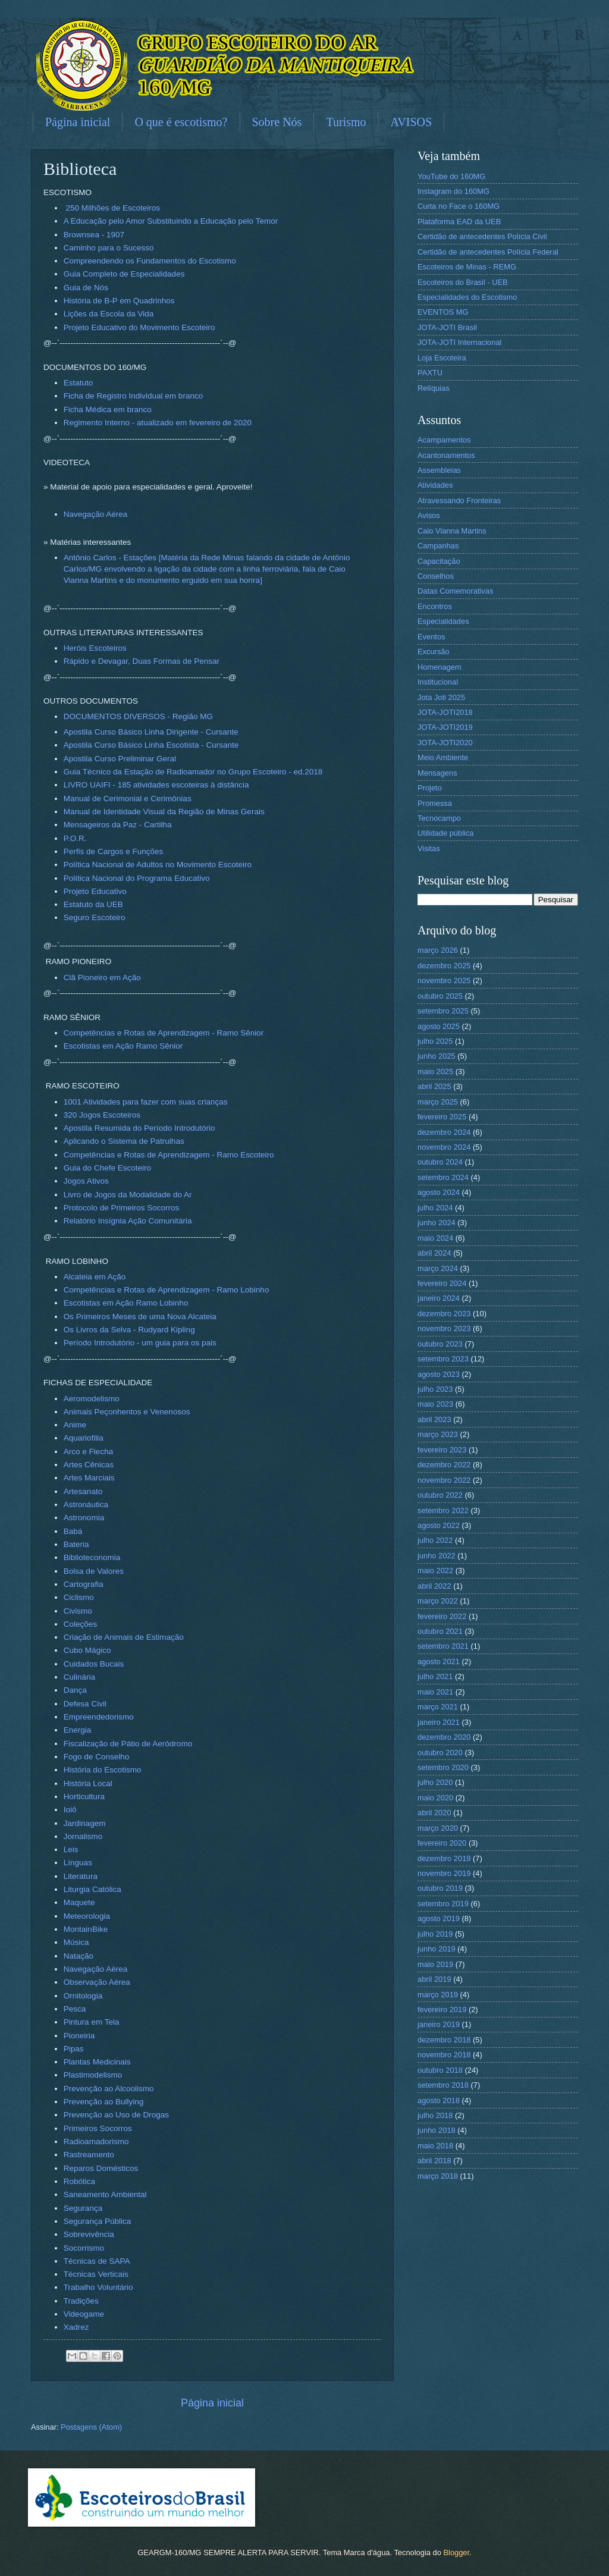  What do you see at coordinates (86, 1929) in the screenshot?
I see `MontainBike` at bounding box center [86, 1929].